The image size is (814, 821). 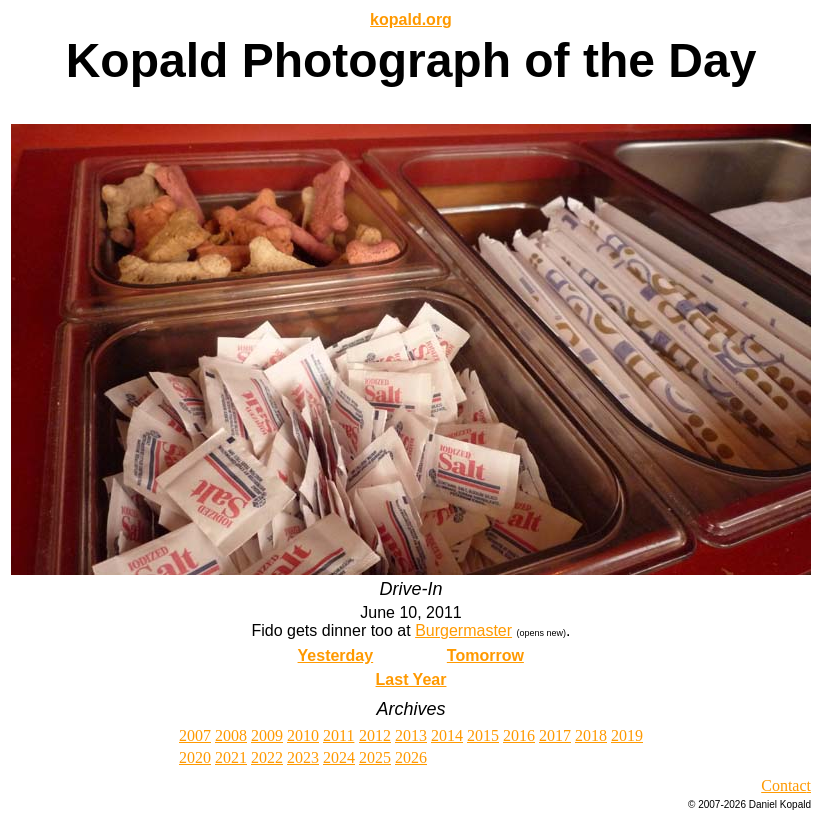 I want to click on Yesterday, so click(x=336, y=655).